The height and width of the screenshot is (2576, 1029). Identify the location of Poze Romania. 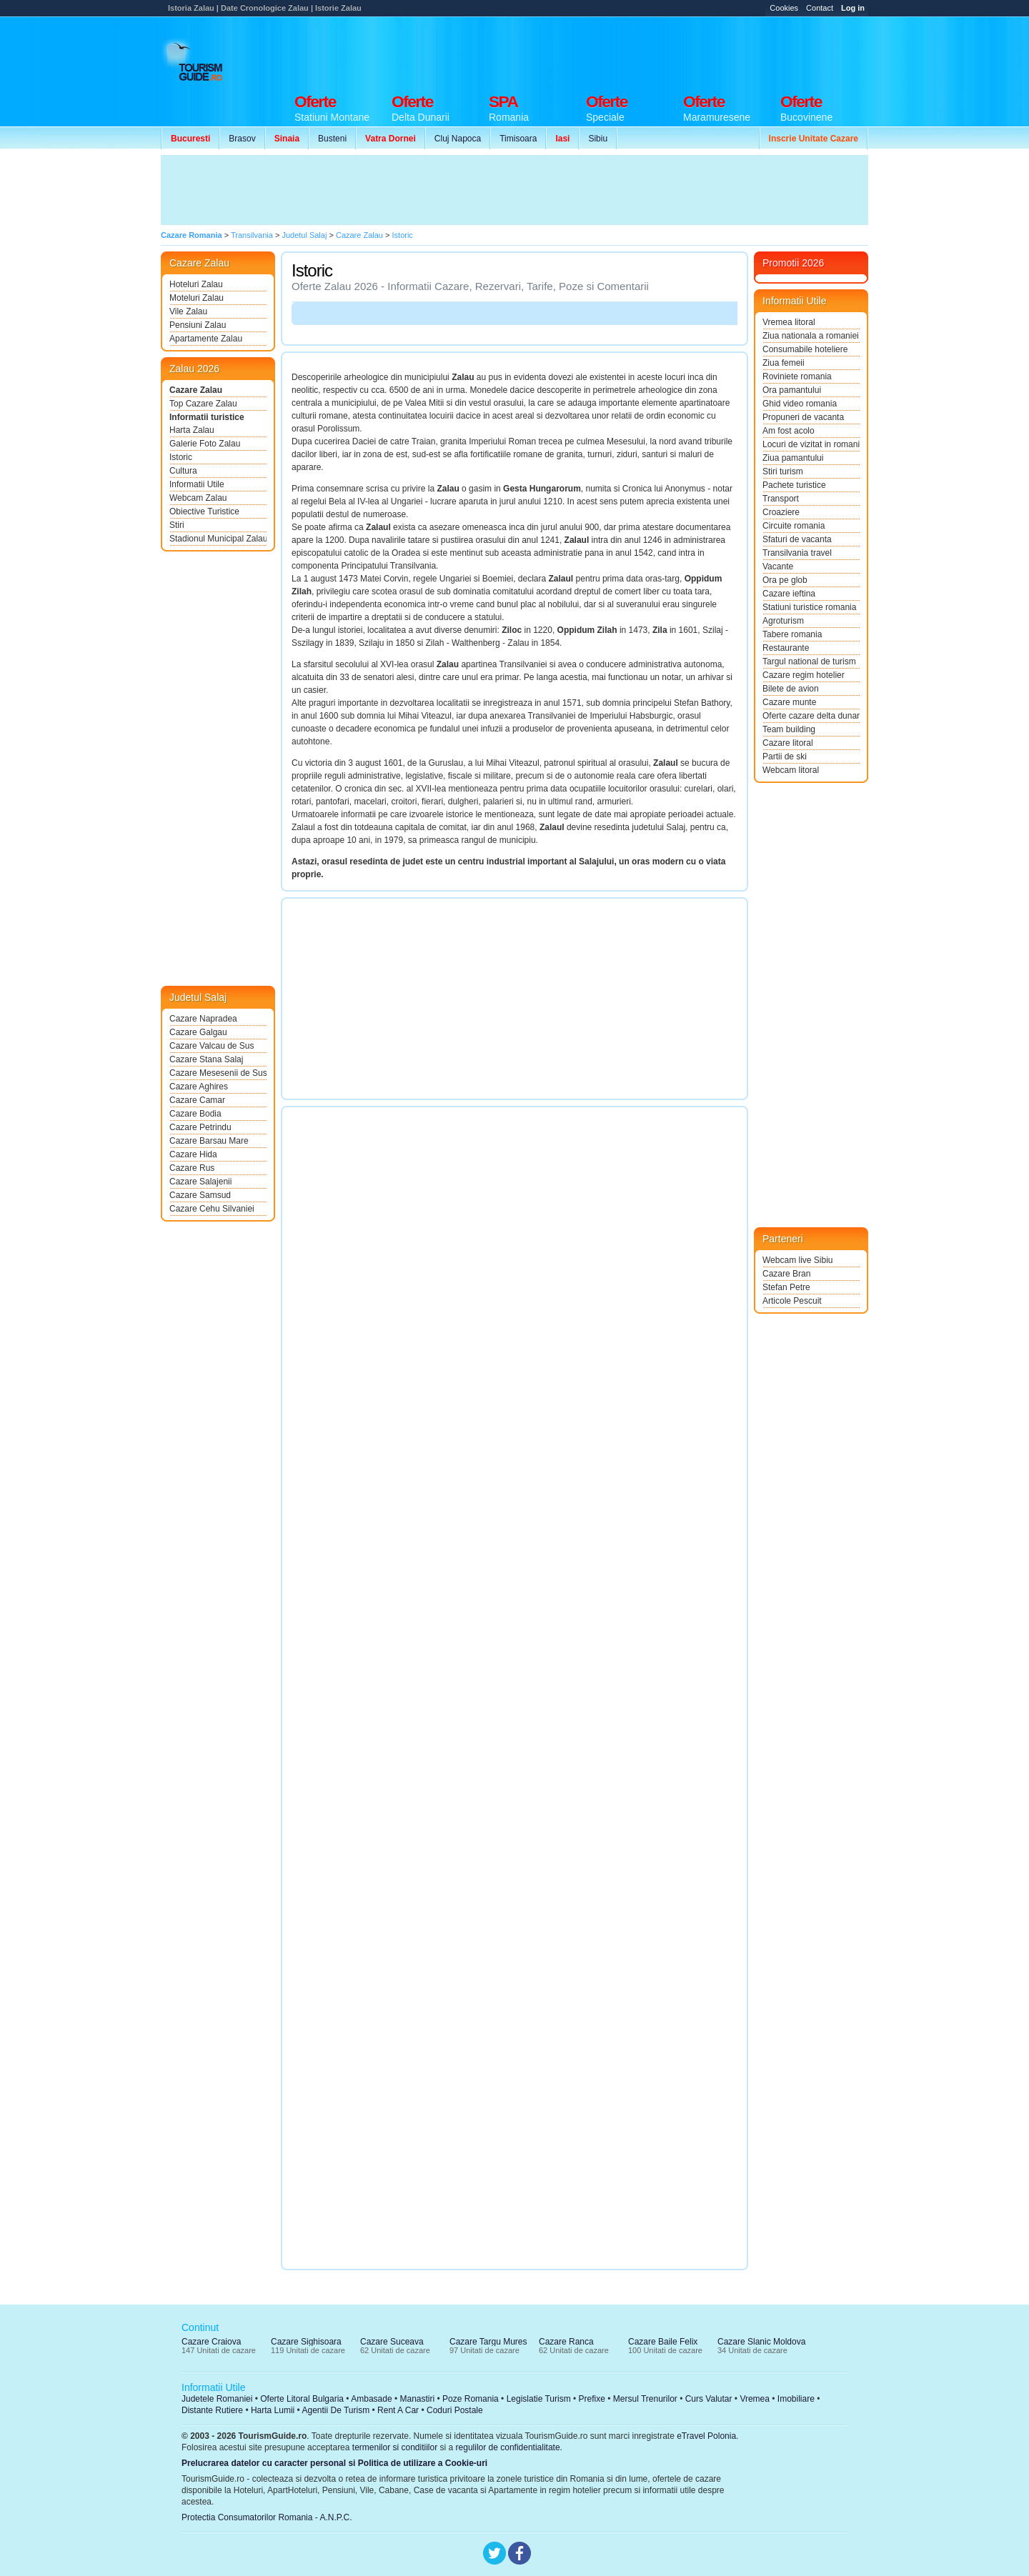
(470, 2399).